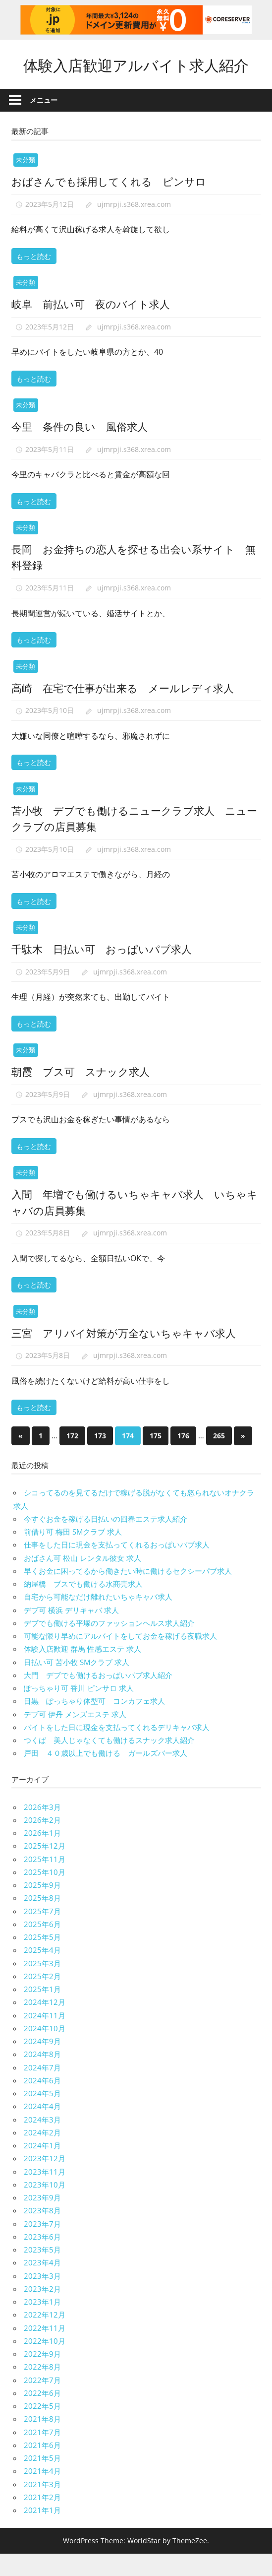 This screenshot has width=272, height=2576. I want to click on 2021年8月, so click(42, 2441).